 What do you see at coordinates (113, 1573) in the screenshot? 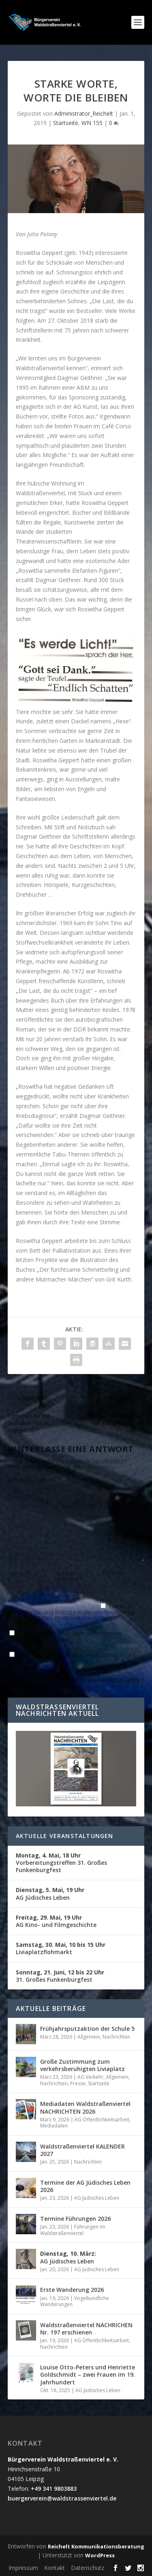
I see `Website` at bounding box center [113, 1573].